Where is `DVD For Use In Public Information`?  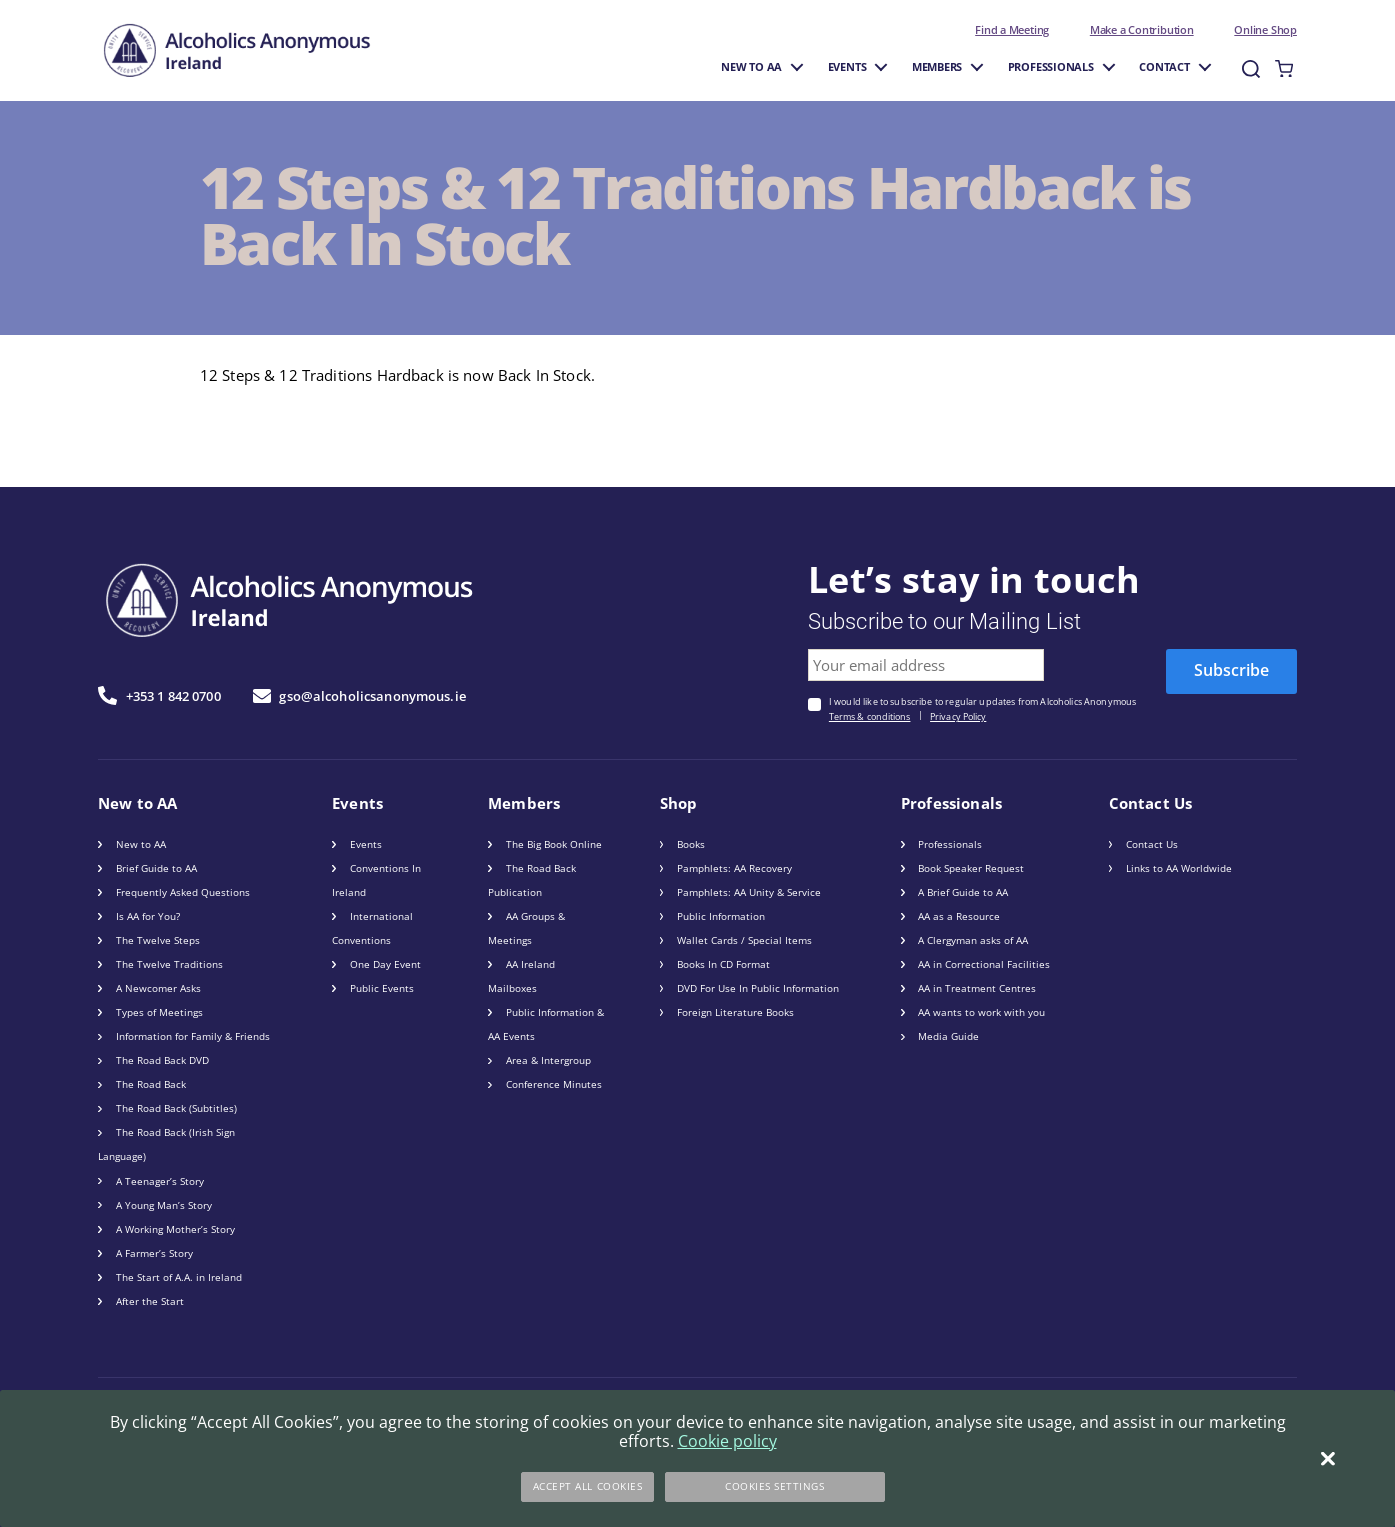
DVD For Use In Public Information is located at coordinates (758, 988).